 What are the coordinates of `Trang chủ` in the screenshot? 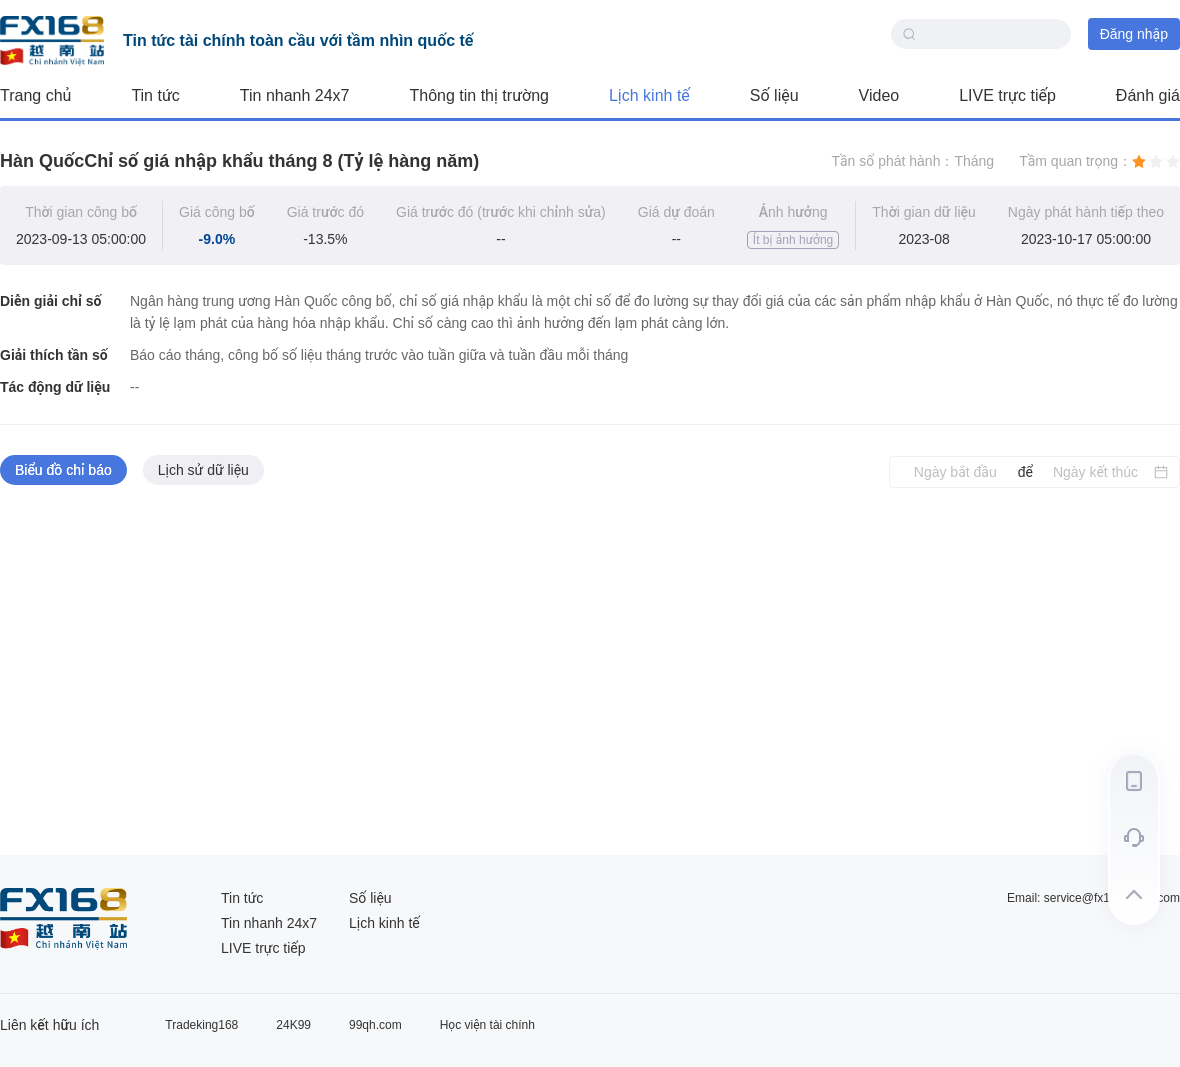 It's located at (35, 95).